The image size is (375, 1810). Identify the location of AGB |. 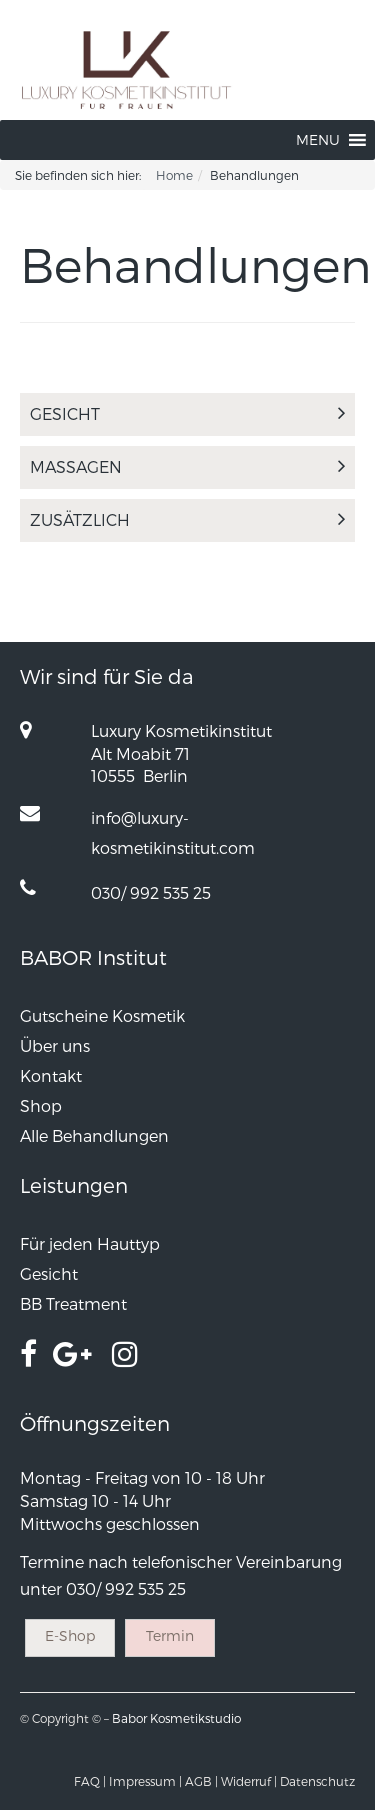
(201, 1781).